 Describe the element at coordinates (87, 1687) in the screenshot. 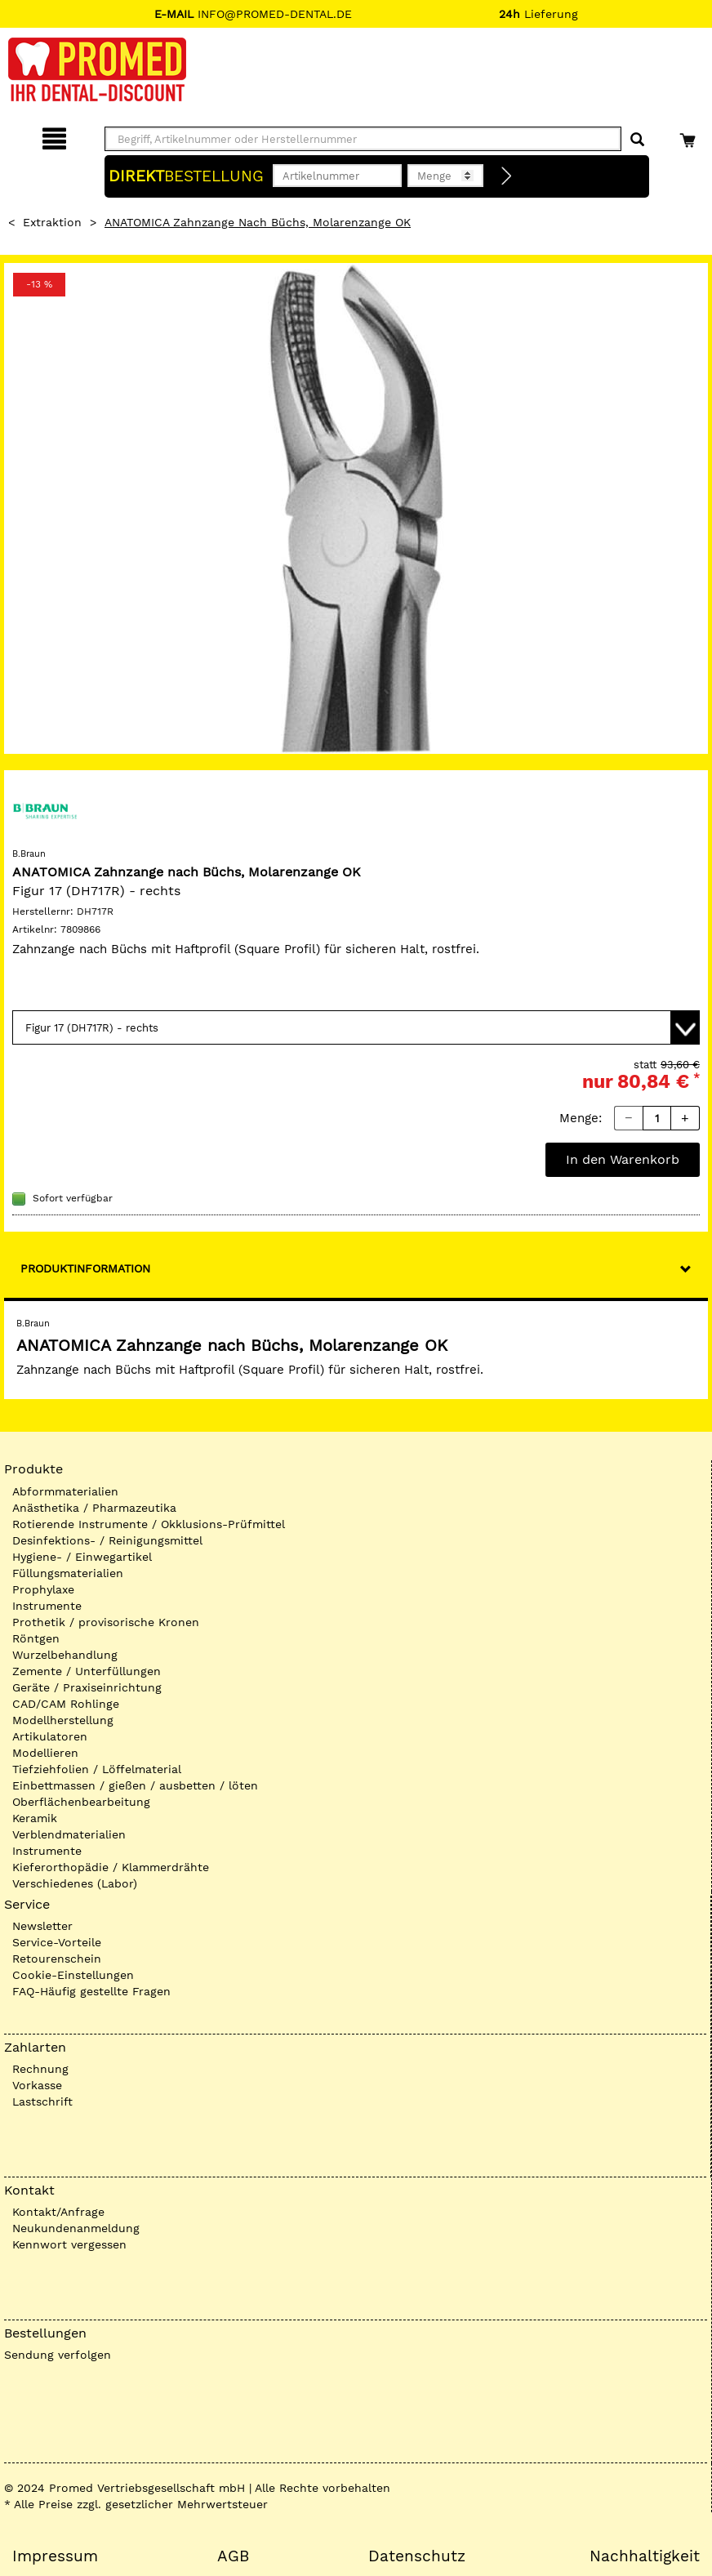

I see `Geräte / Praxiseinrichtung` at that location.